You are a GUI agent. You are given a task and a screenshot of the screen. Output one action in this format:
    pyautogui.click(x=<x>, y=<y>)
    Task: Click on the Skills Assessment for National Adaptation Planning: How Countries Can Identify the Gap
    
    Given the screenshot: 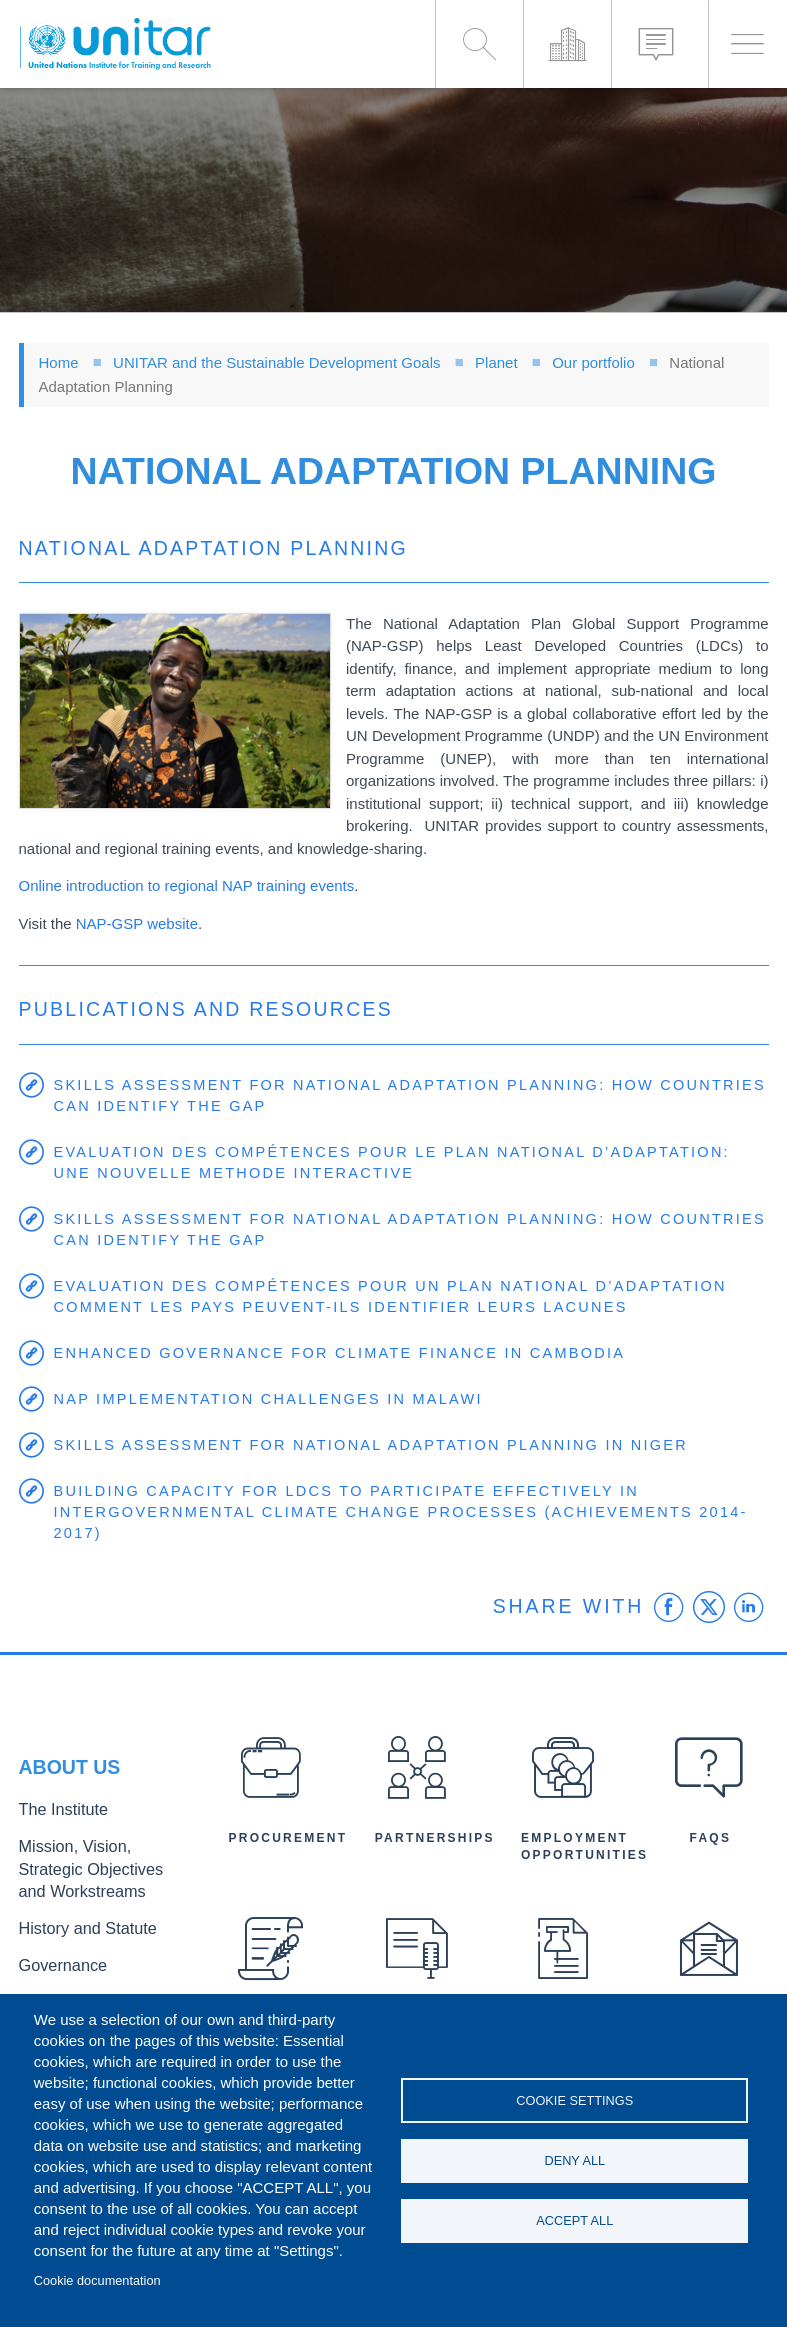 What is the action you would take?
    pyautogui.click(x=362, y=1096)
    